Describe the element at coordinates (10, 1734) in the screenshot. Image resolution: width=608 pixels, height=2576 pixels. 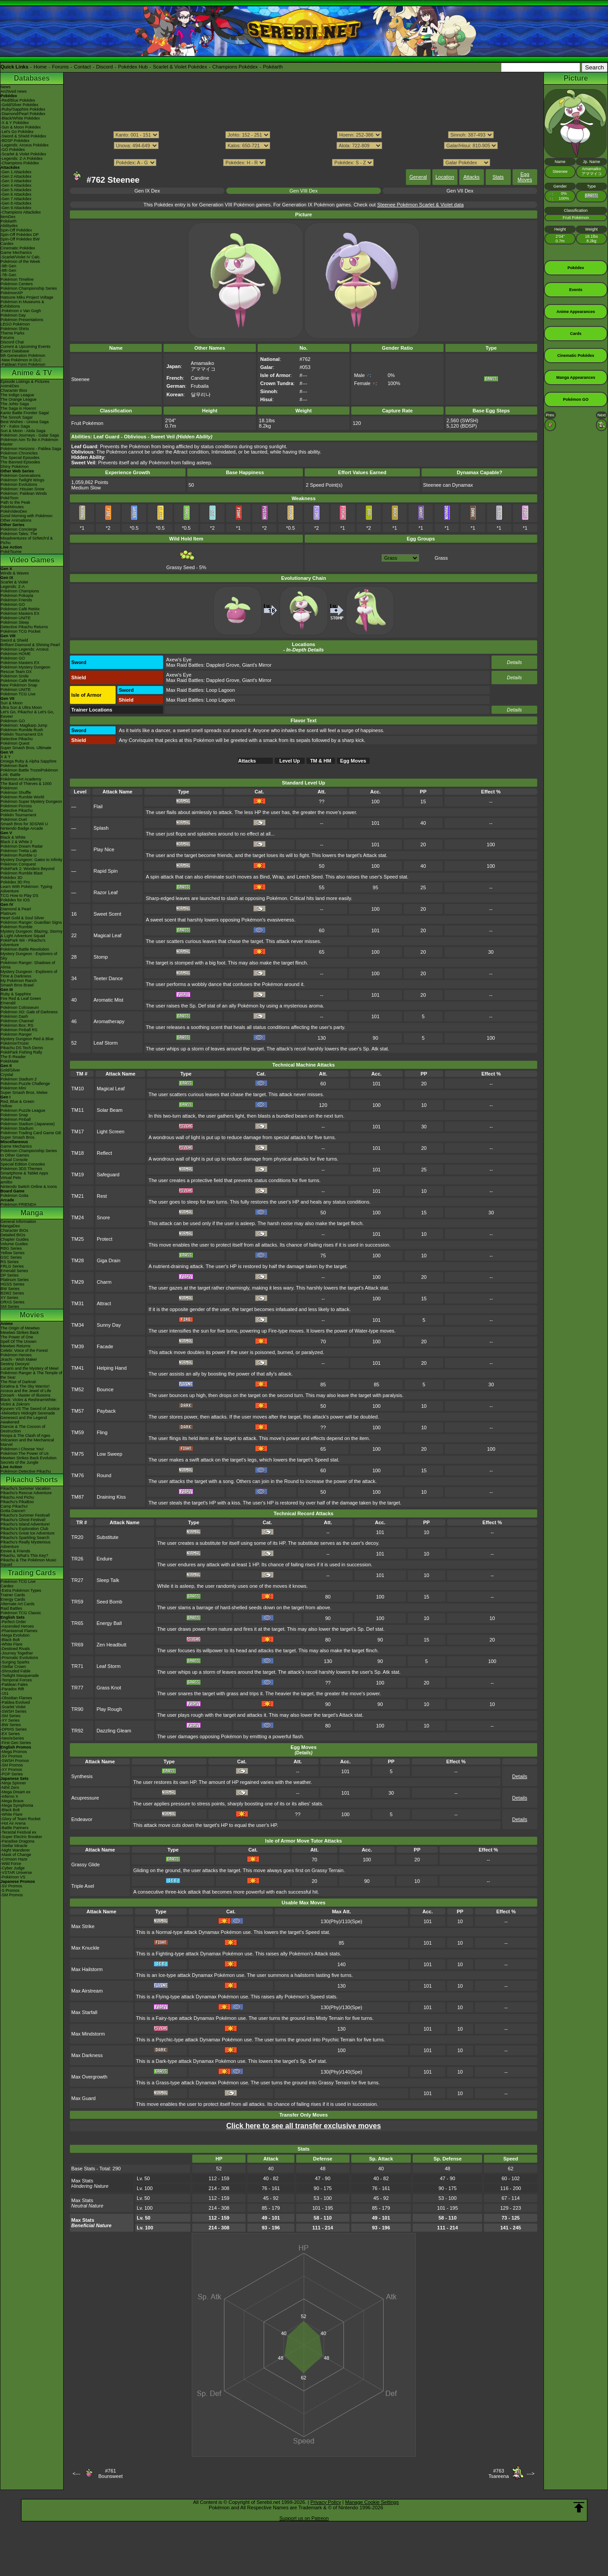
I see `-EX Series` at that location.